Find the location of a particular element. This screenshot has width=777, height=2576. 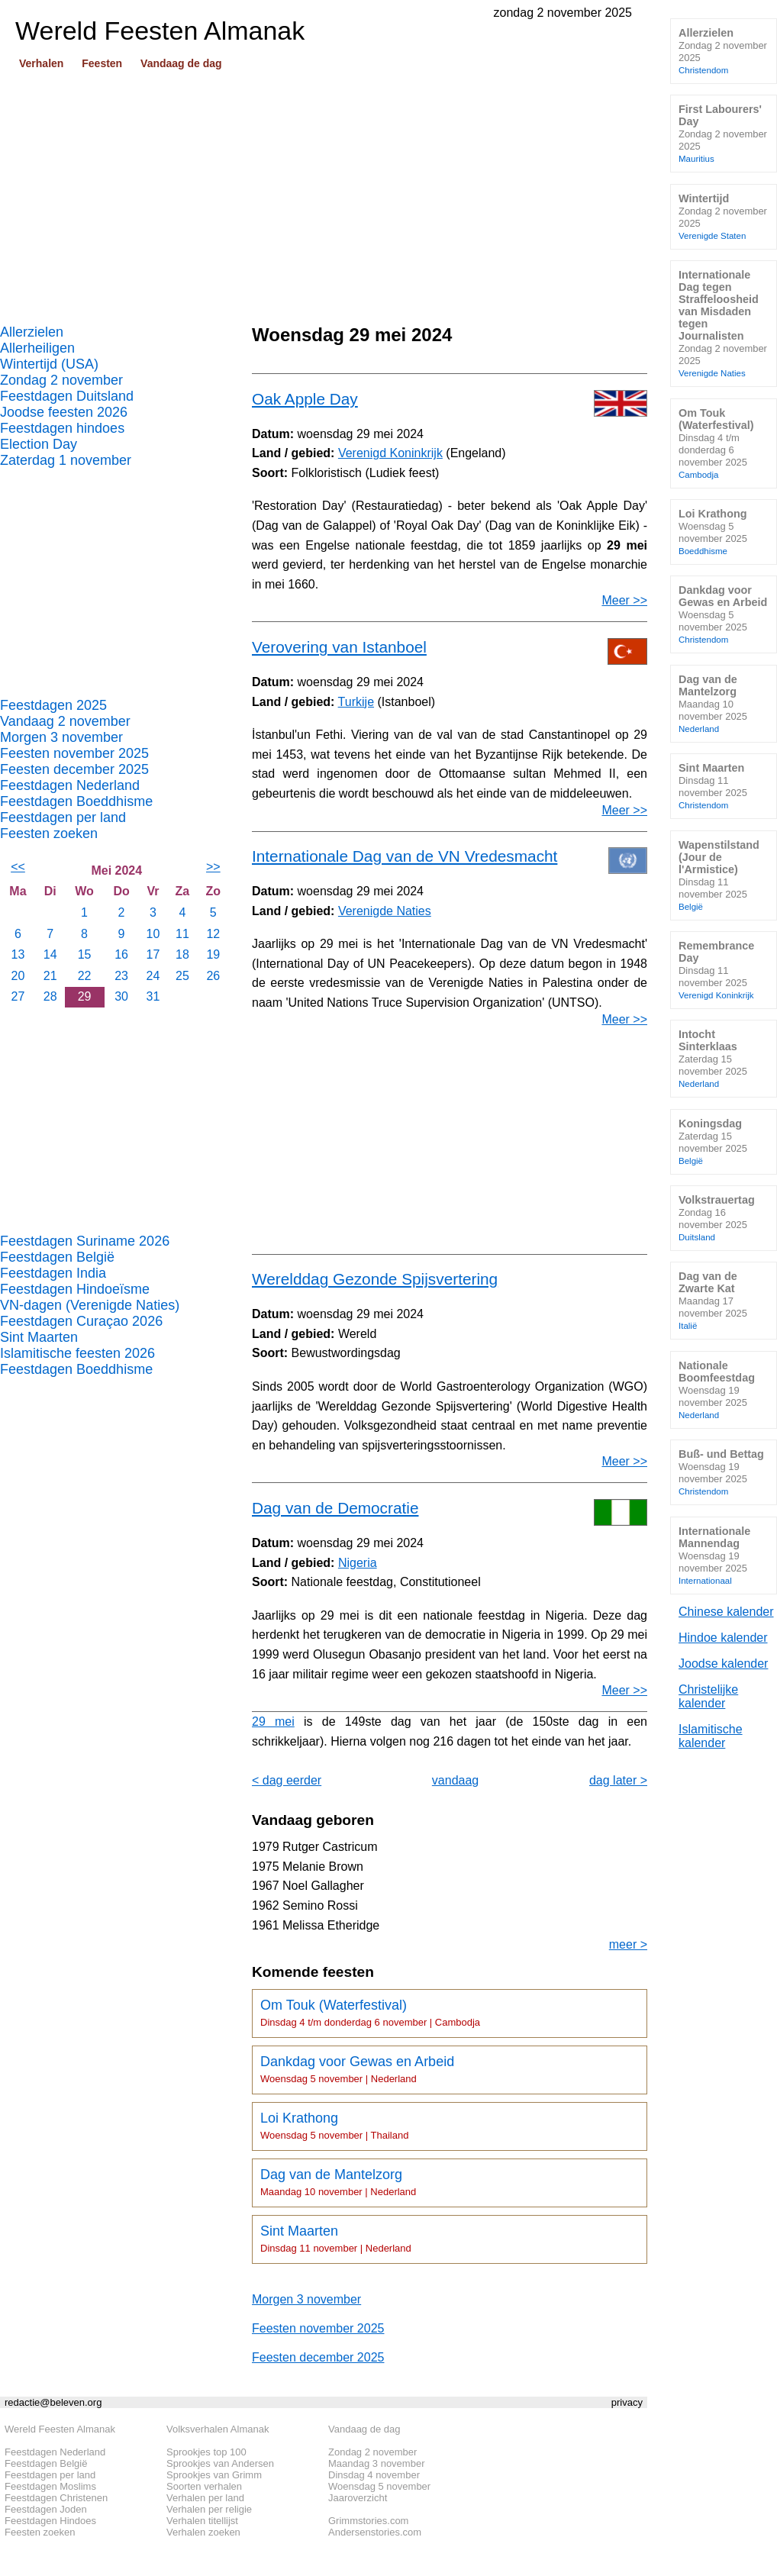

Sint Maarten is located at coordinates (39, 1337).